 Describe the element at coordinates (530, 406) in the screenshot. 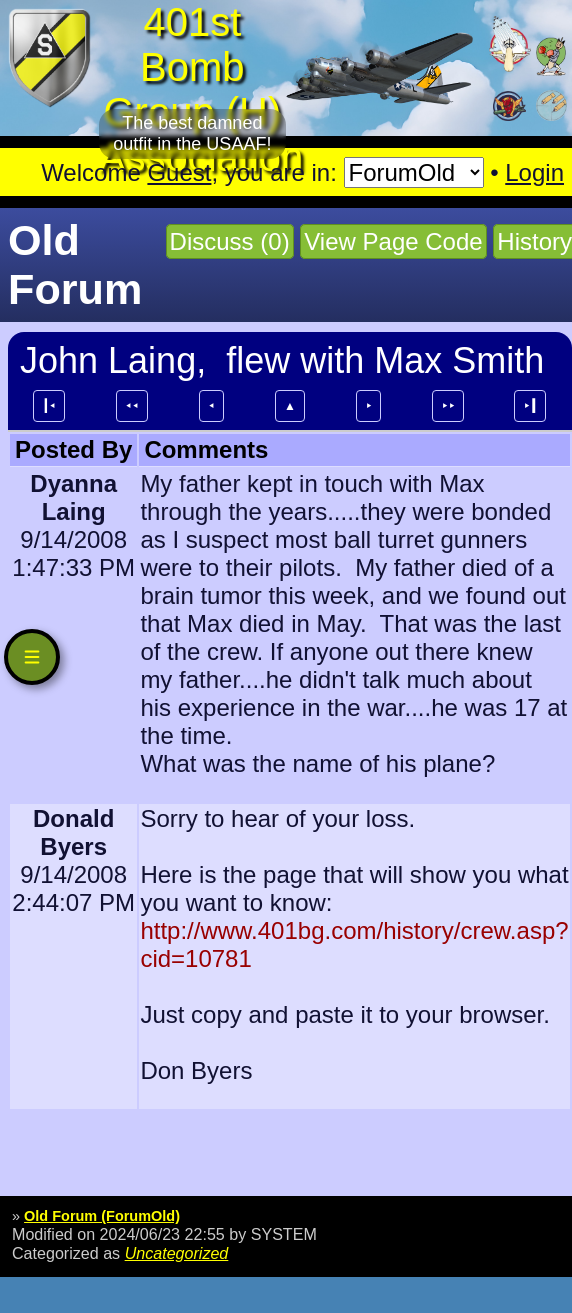

I see `⯈┃` at that location.